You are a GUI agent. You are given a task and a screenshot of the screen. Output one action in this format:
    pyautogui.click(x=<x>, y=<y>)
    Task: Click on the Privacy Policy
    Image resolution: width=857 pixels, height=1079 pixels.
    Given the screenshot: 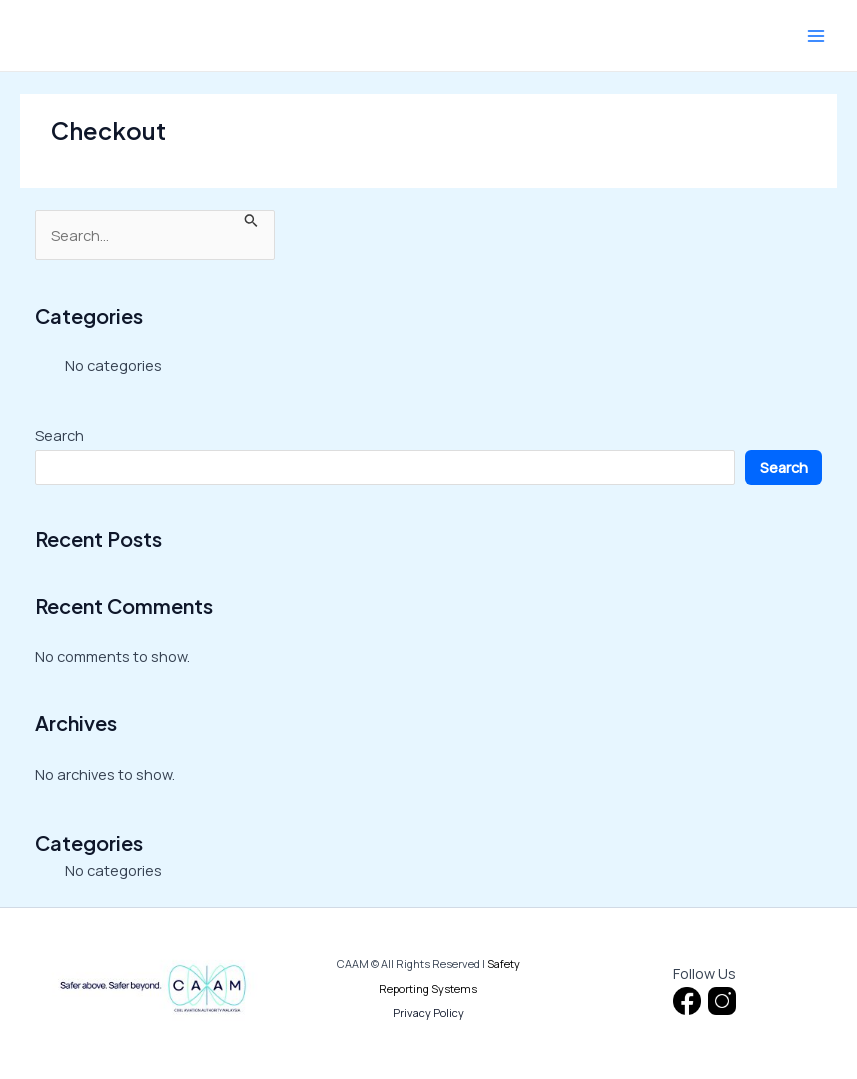 What is the action you would take?
    pyautogui.click(x=428, y=1012)
    